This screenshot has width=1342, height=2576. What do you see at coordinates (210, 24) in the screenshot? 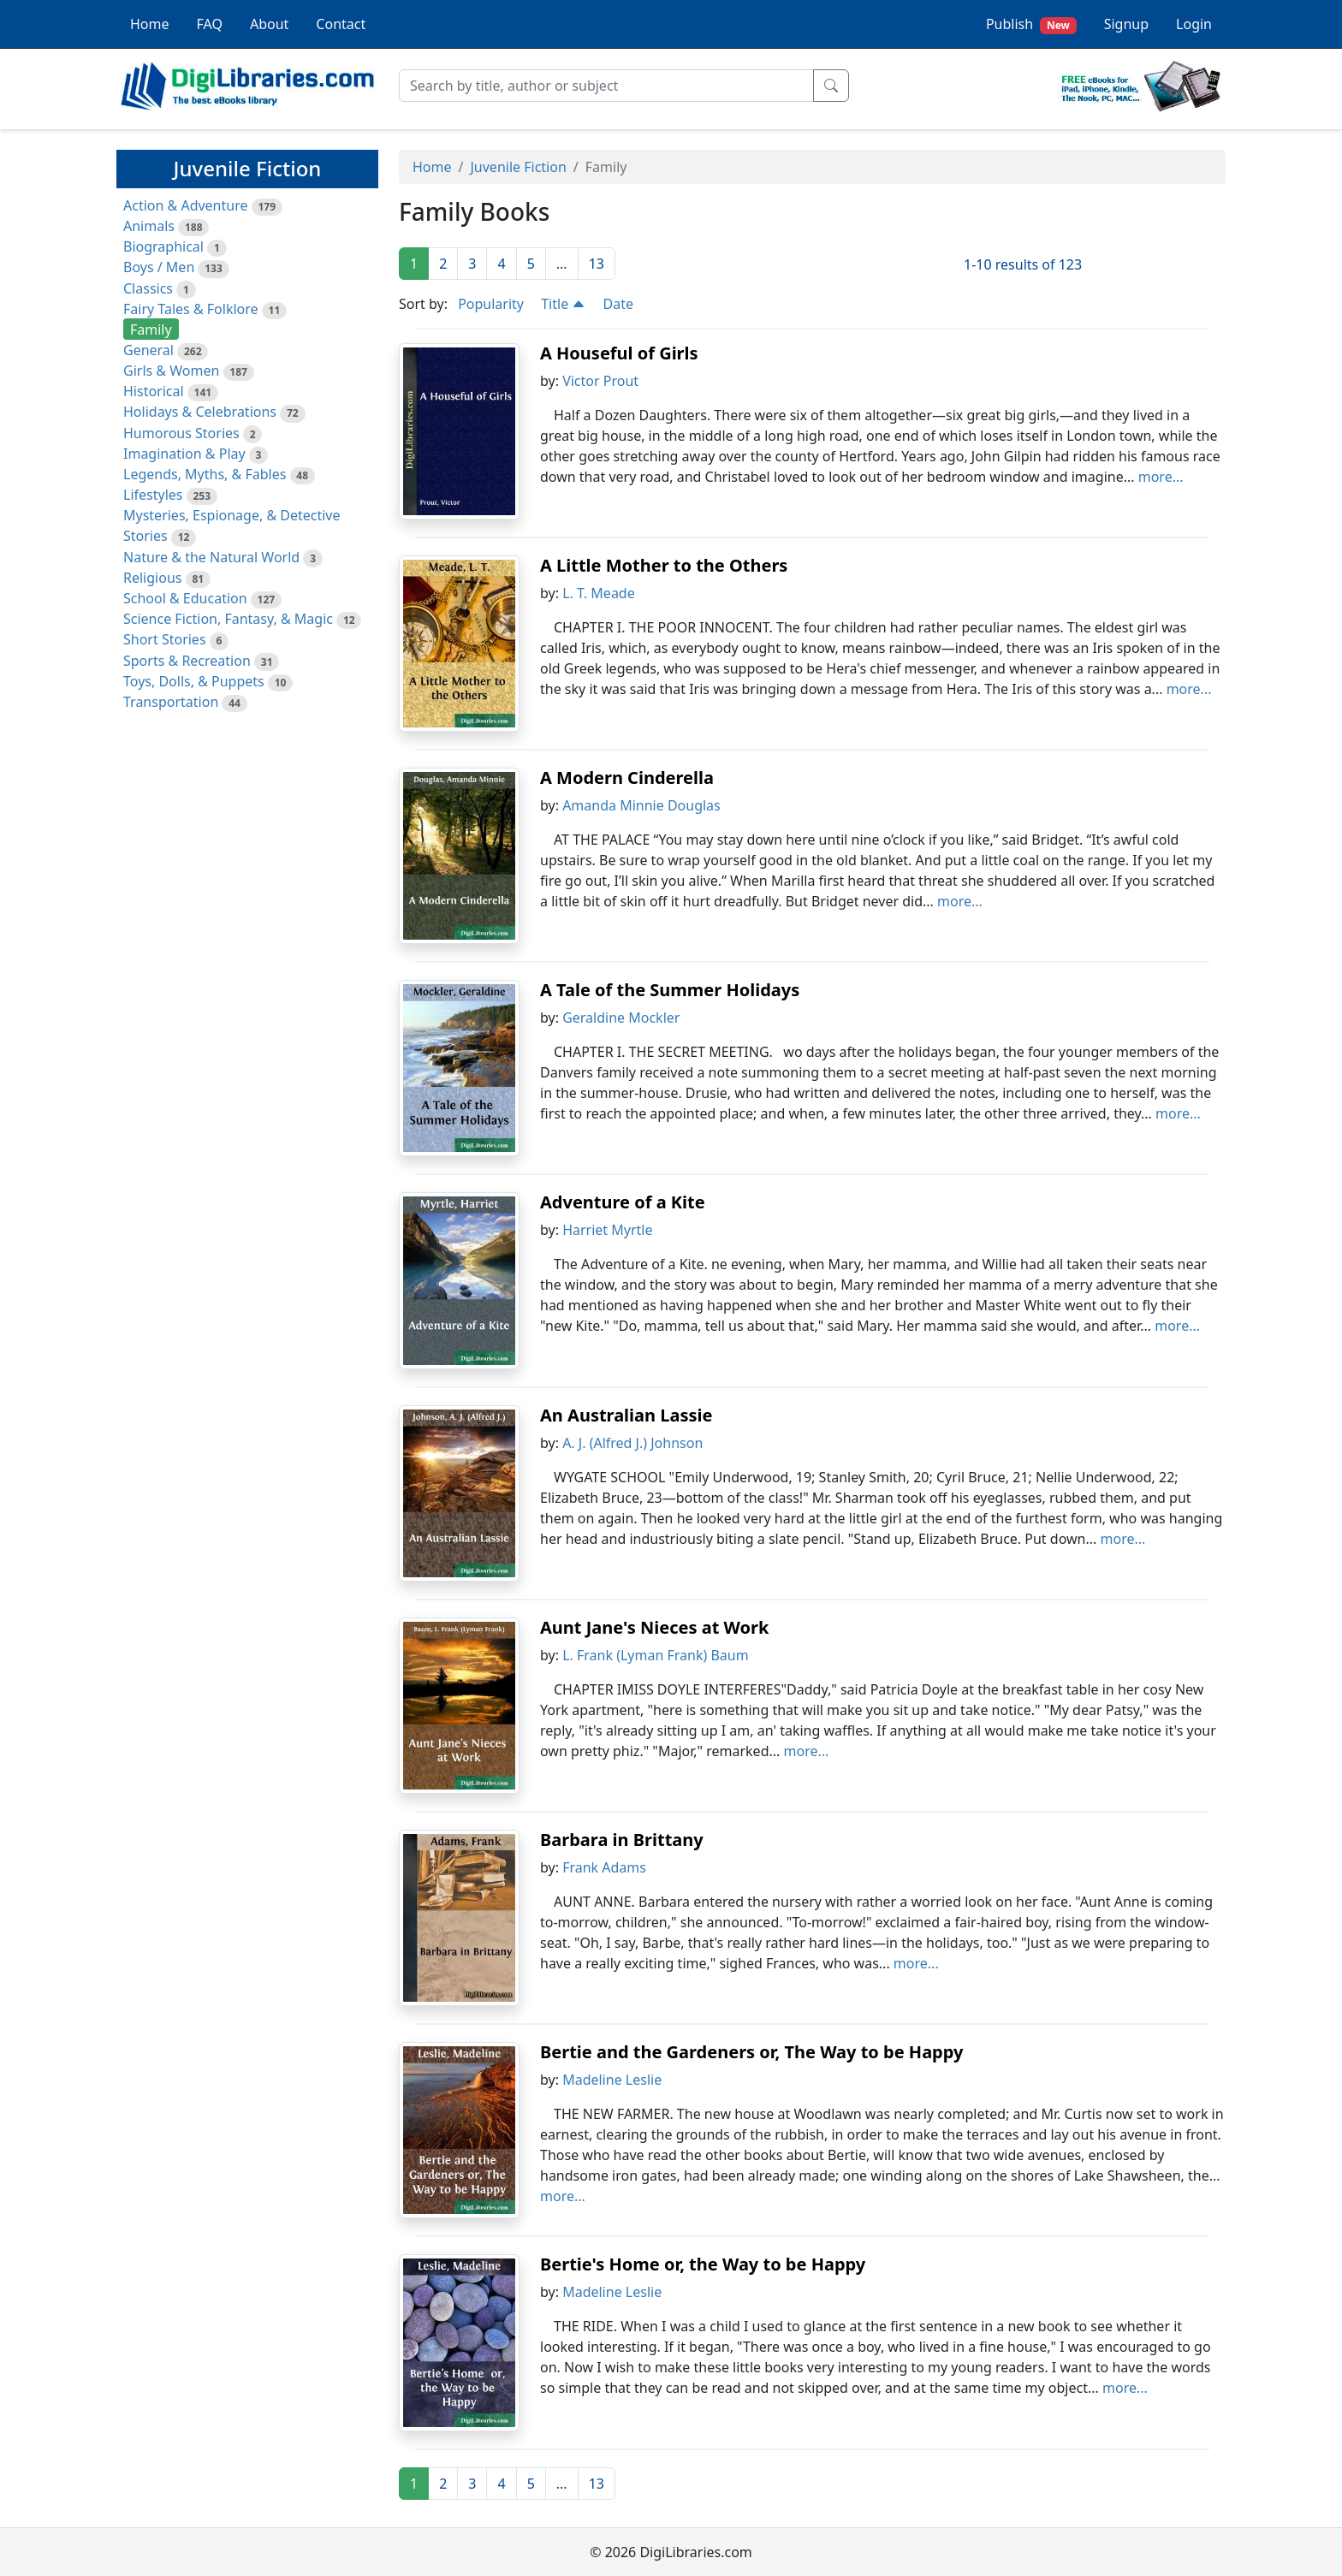
I see `FAQ` at bounding box center [210, 24].